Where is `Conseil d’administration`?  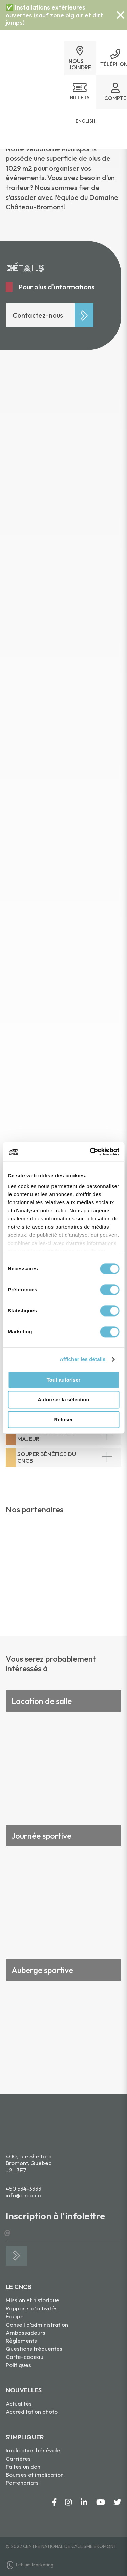
Conseil d’administration is located at coordinates (37, 2324).